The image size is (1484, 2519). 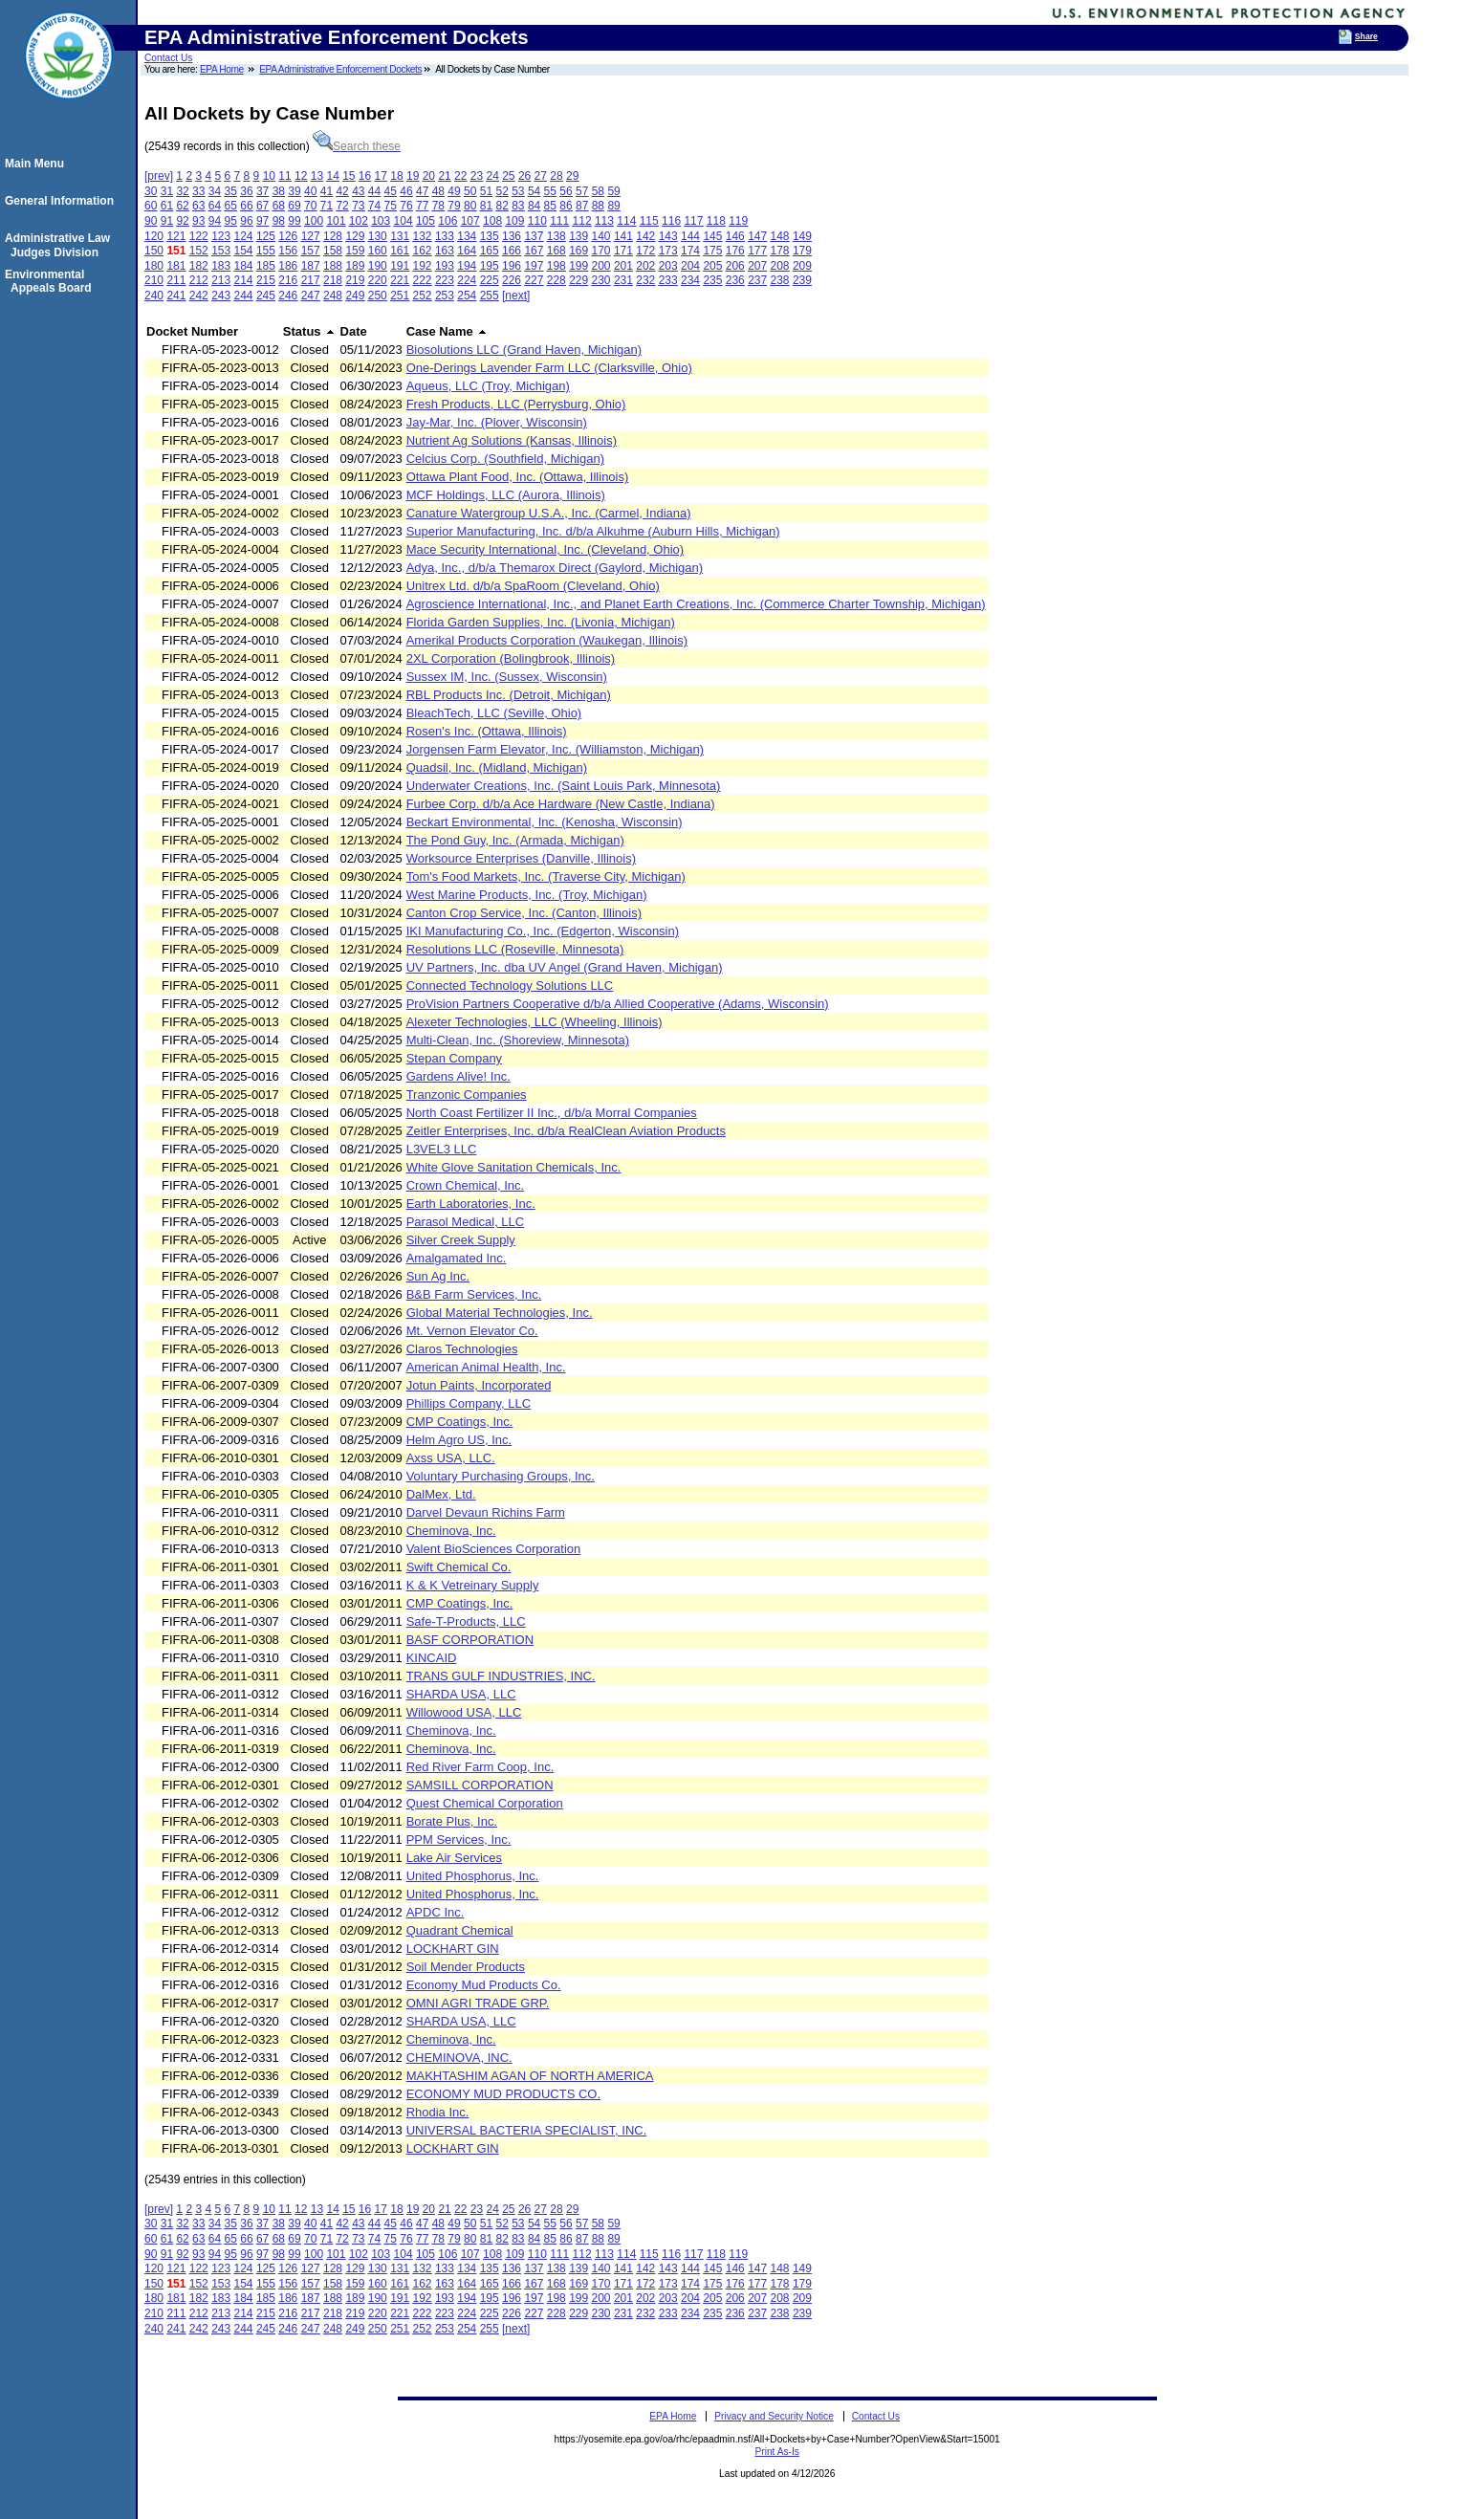 I want to click on APDC Inc., so click(x=435, y=1912).